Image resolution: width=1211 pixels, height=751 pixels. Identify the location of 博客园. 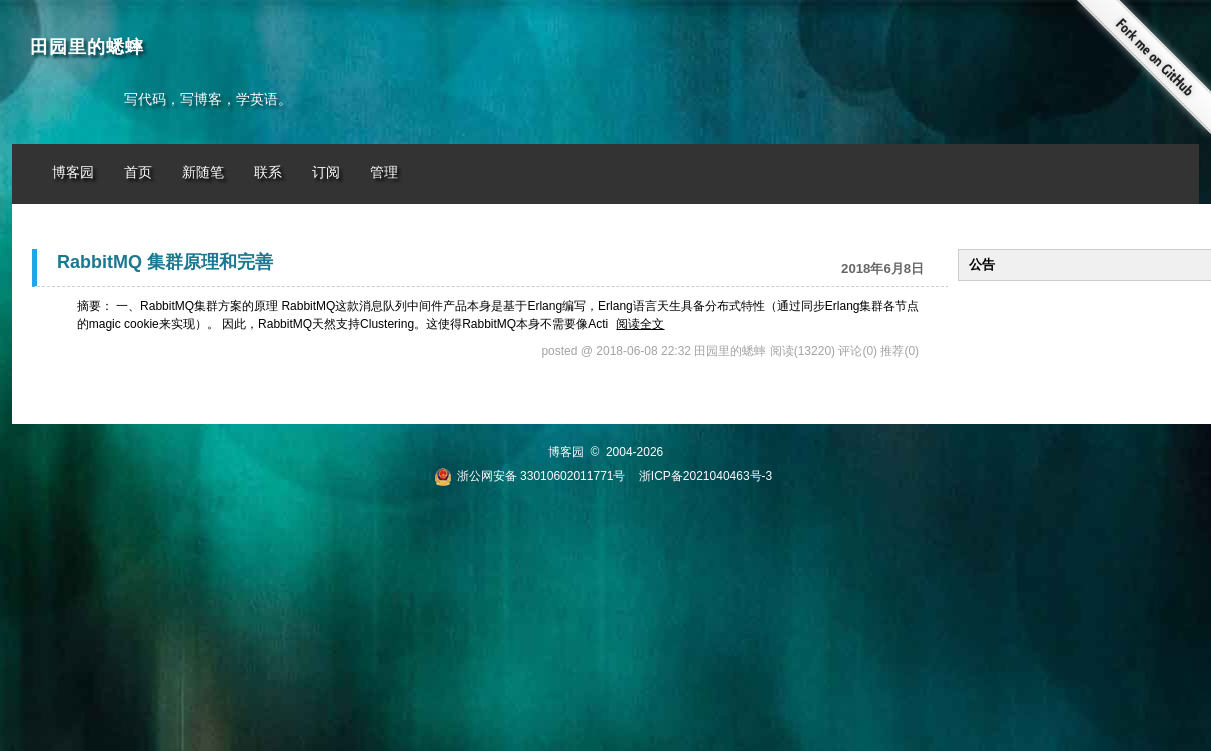
(73, 172).